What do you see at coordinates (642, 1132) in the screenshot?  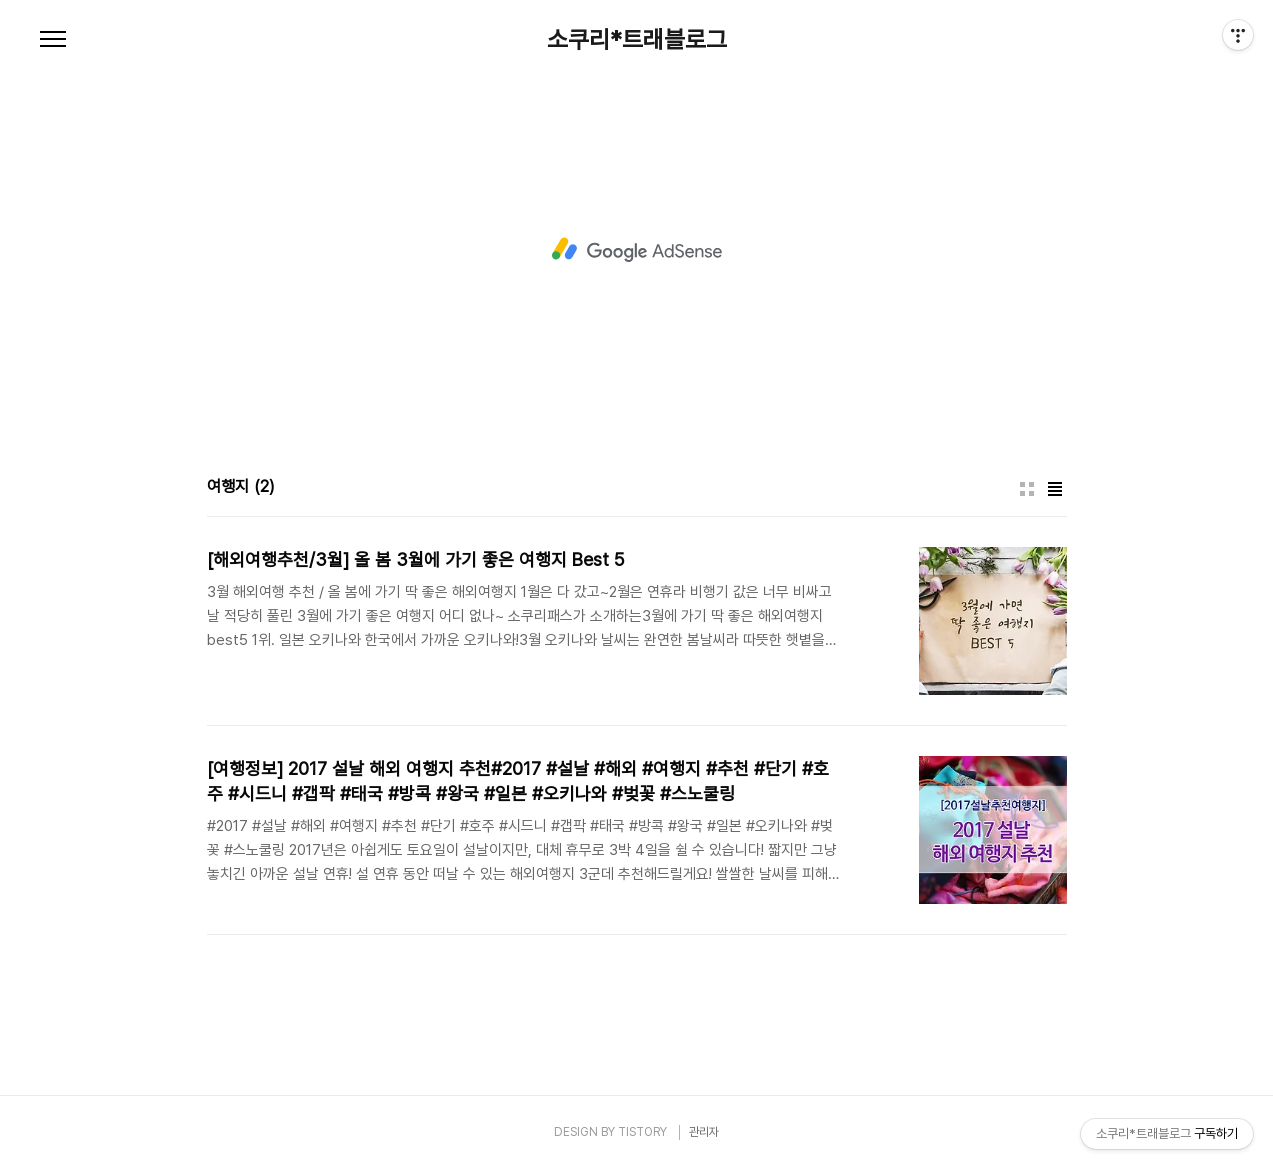 I see `TISTORY` at bounding box center [642, 1132].